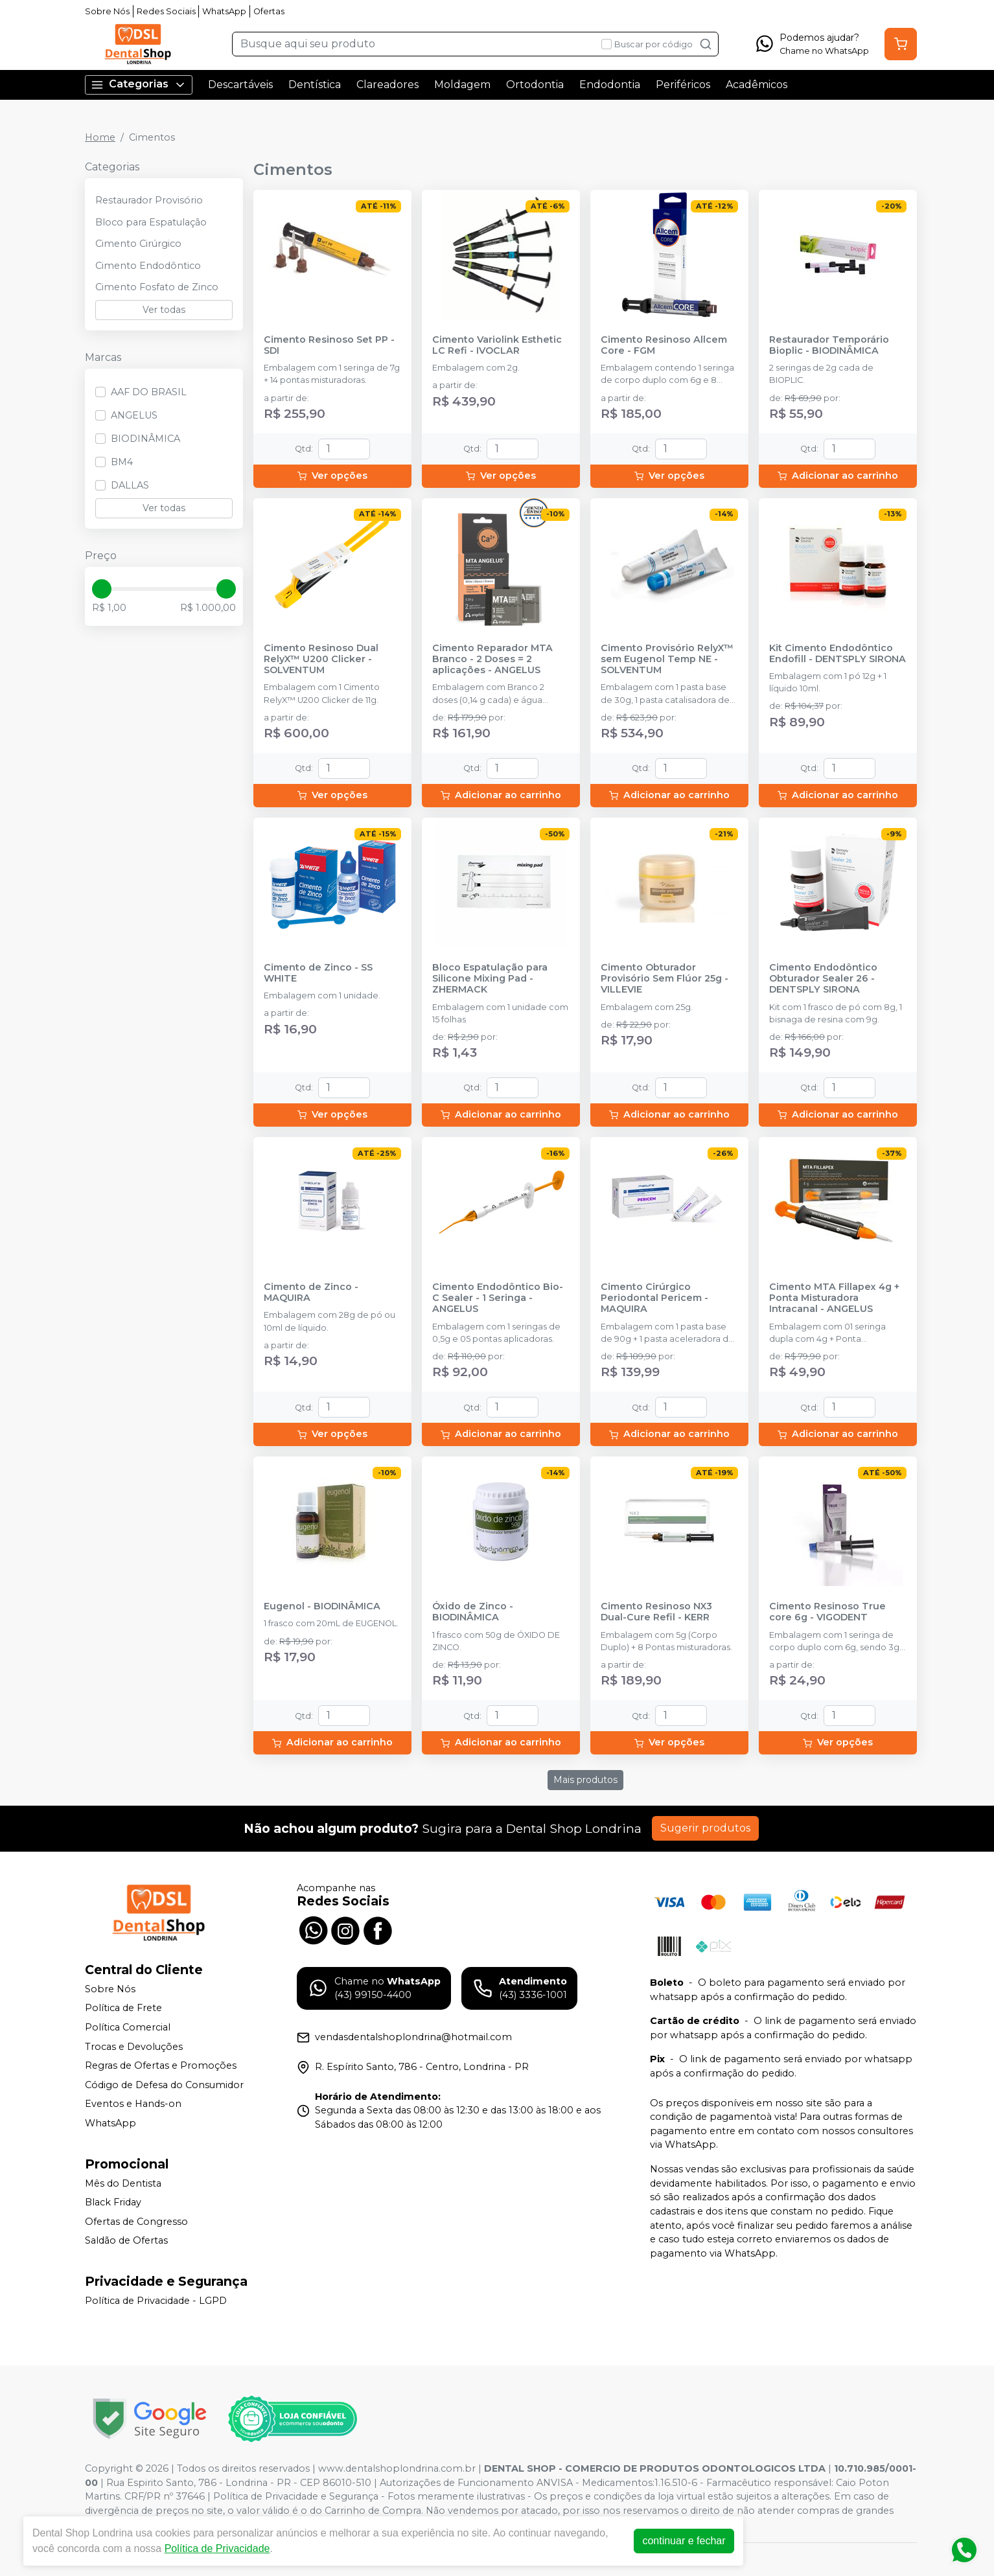 The image size is (994, 2576). I want to click on Sugerir produtos, so click(705, 1828).